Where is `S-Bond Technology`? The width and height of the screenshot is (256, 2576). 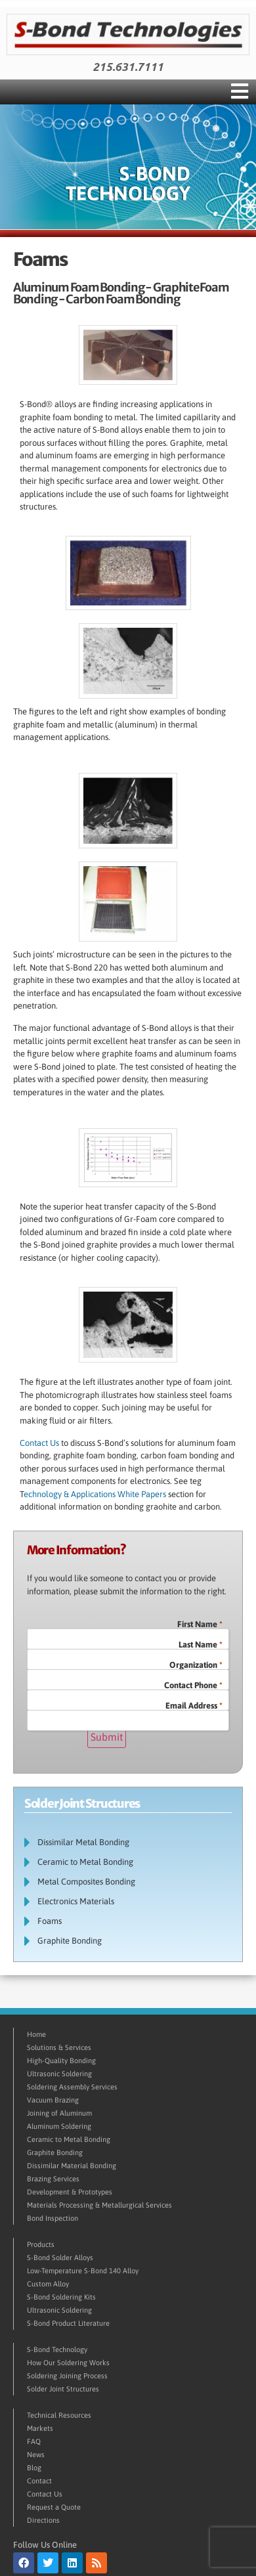
S-Bond Technology is located at coordinates (57, 2349).